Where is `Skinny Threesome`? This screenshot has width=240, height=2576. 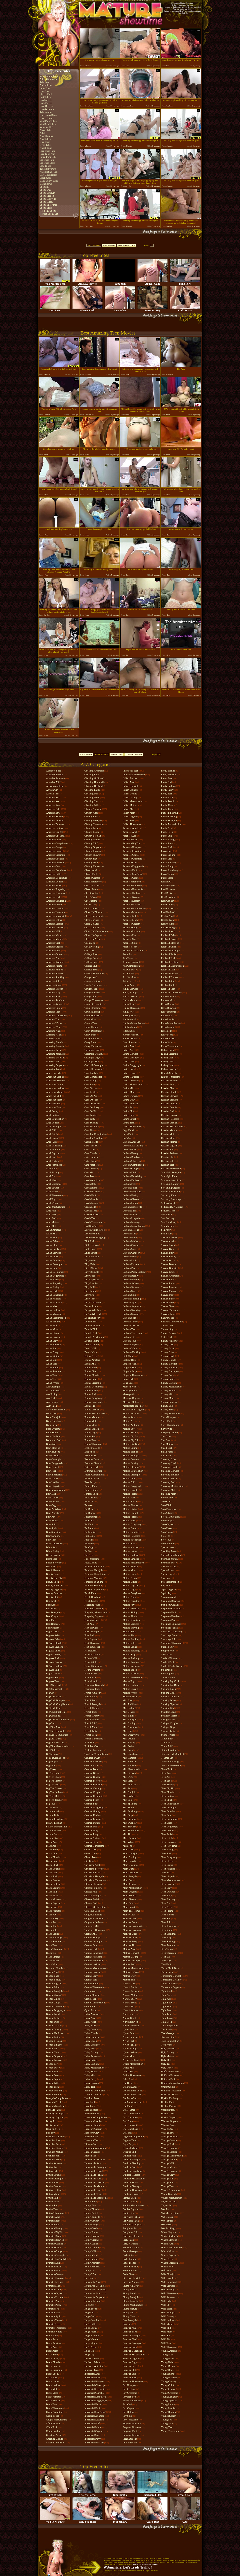
Skinny Threesome is located at coordinates (170, 1413).